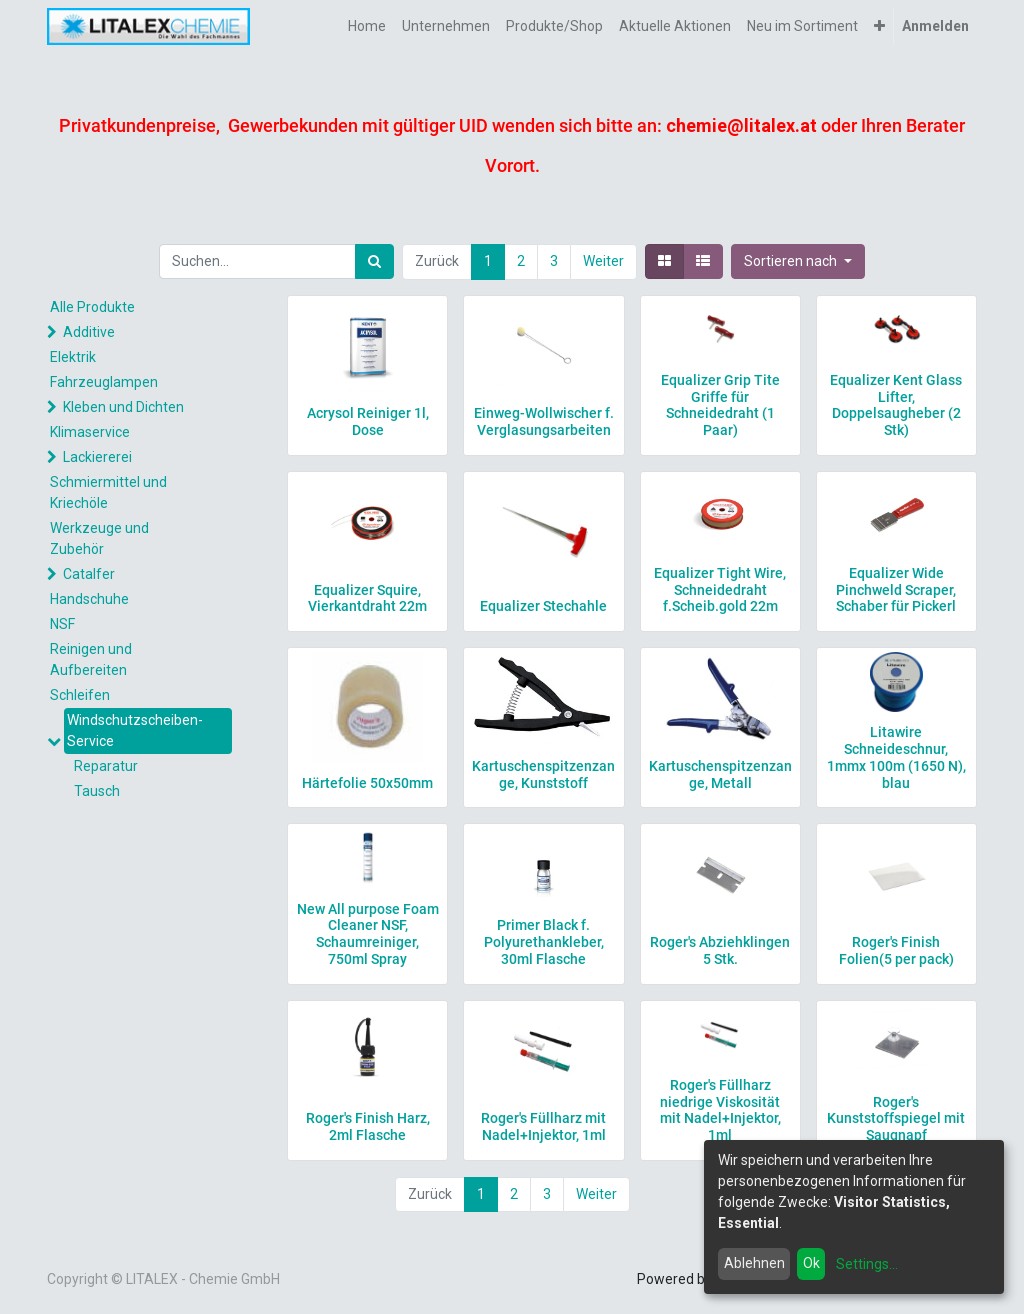 The width and height of the screenshot is (1024, 1314). What do you see at coordinates (368, 421) in the screenshot?
I see `Acrysol Reiniger 1l, Dose` at bounding box center [368, 421].